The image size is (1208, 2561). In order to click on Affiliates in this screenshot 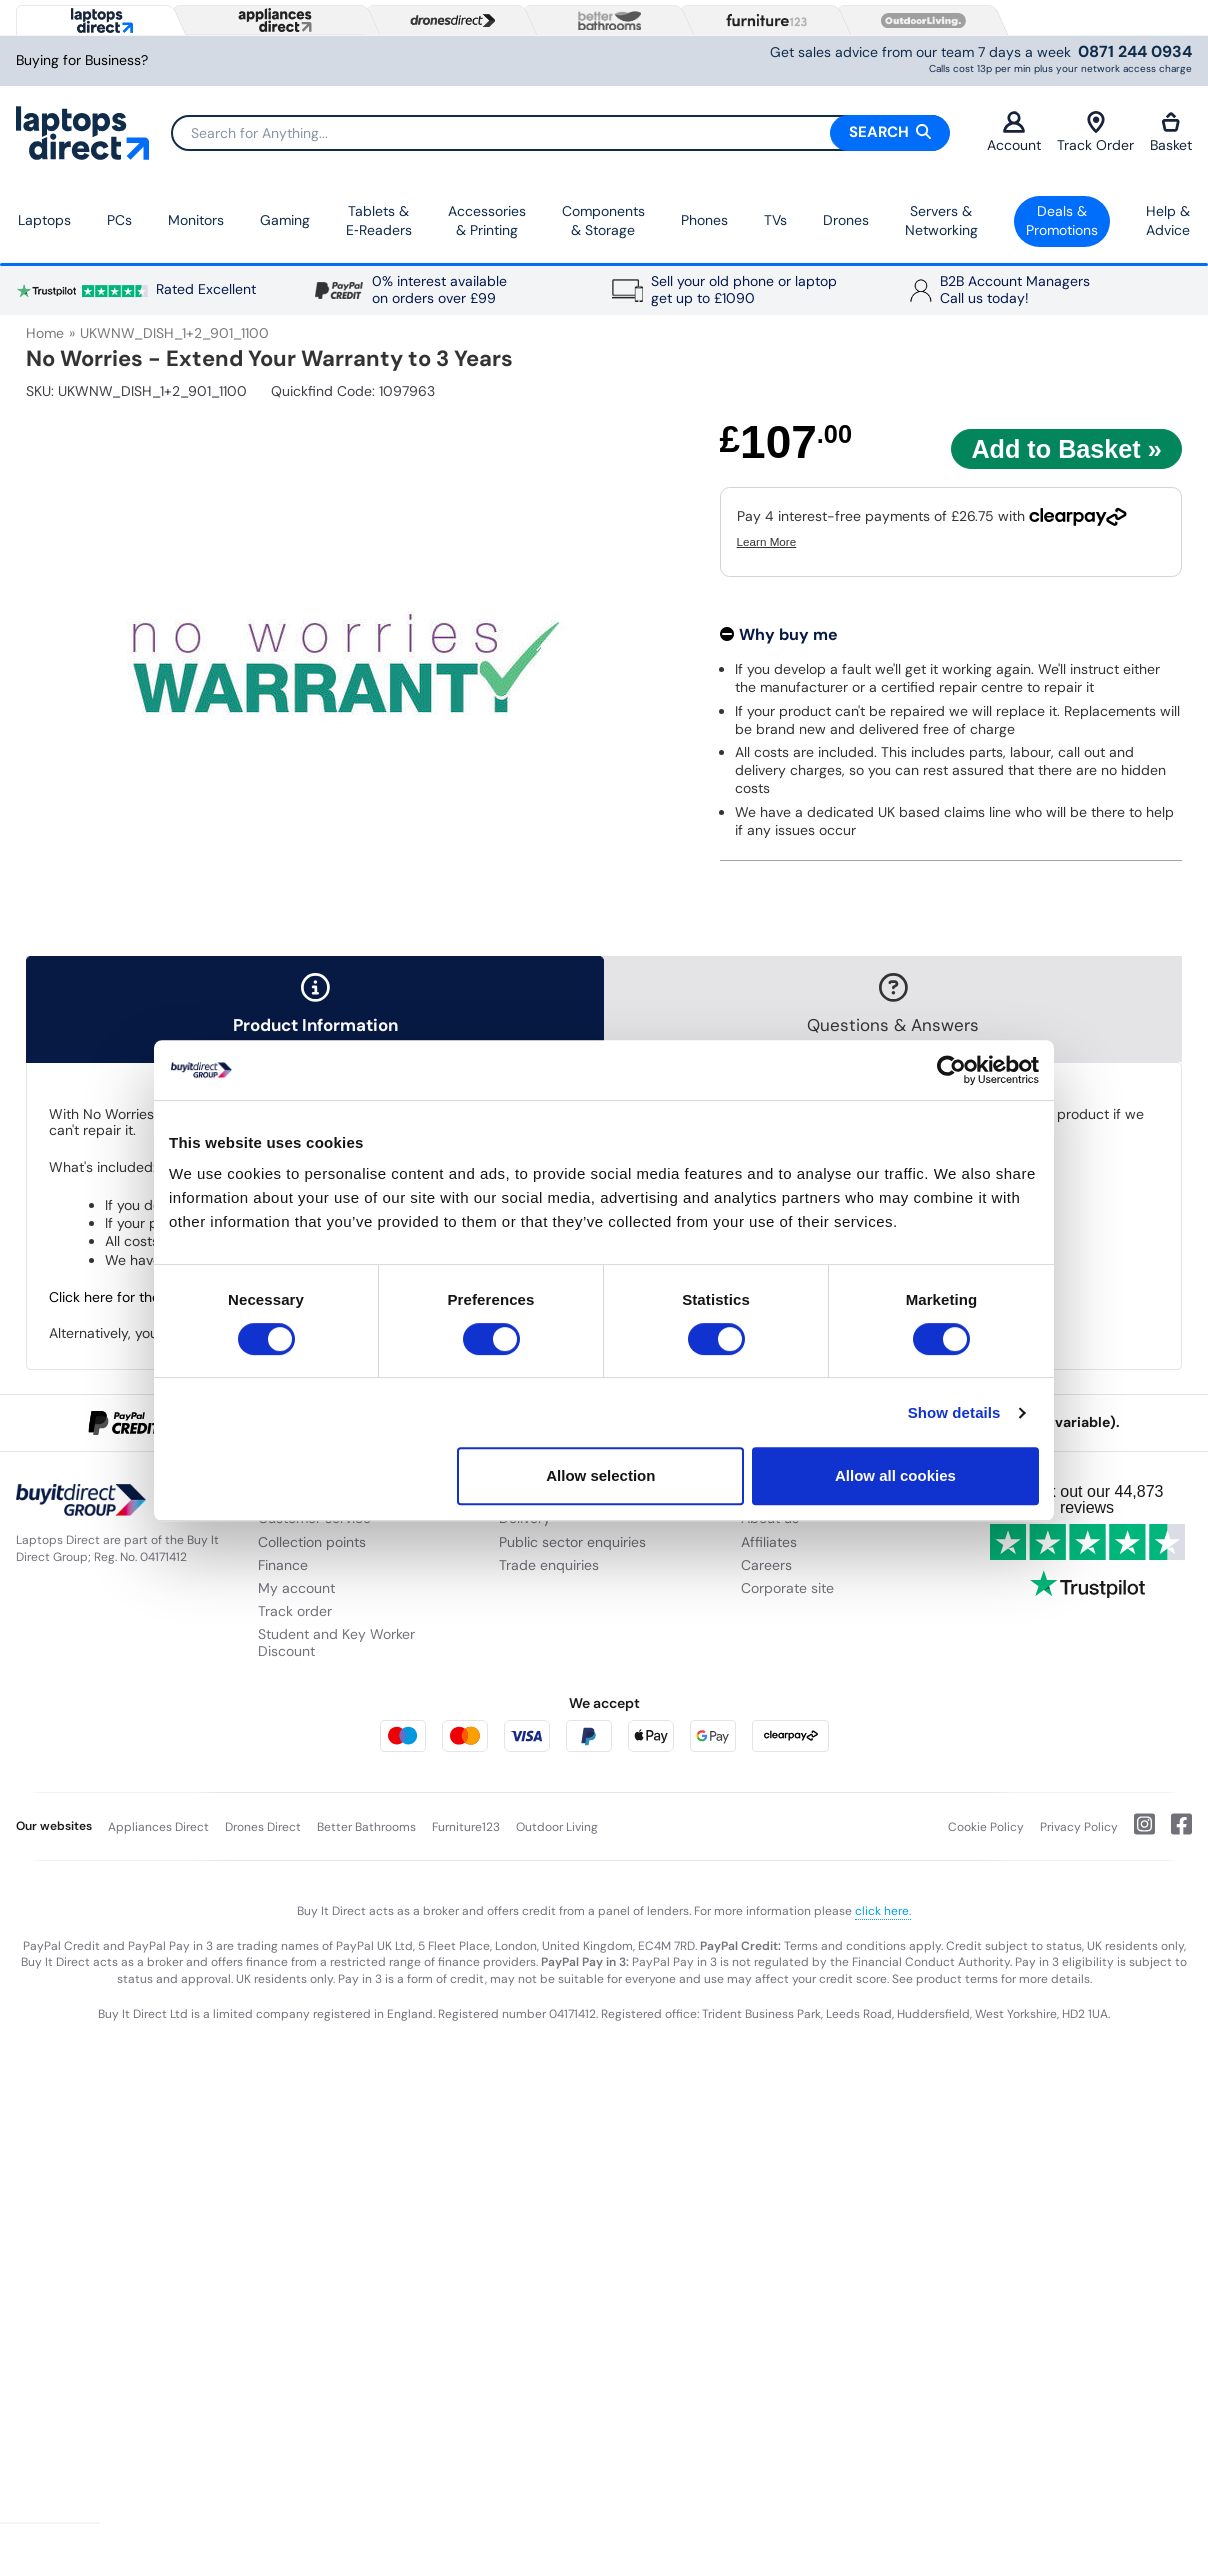, I will do `click(769, 1542)`.